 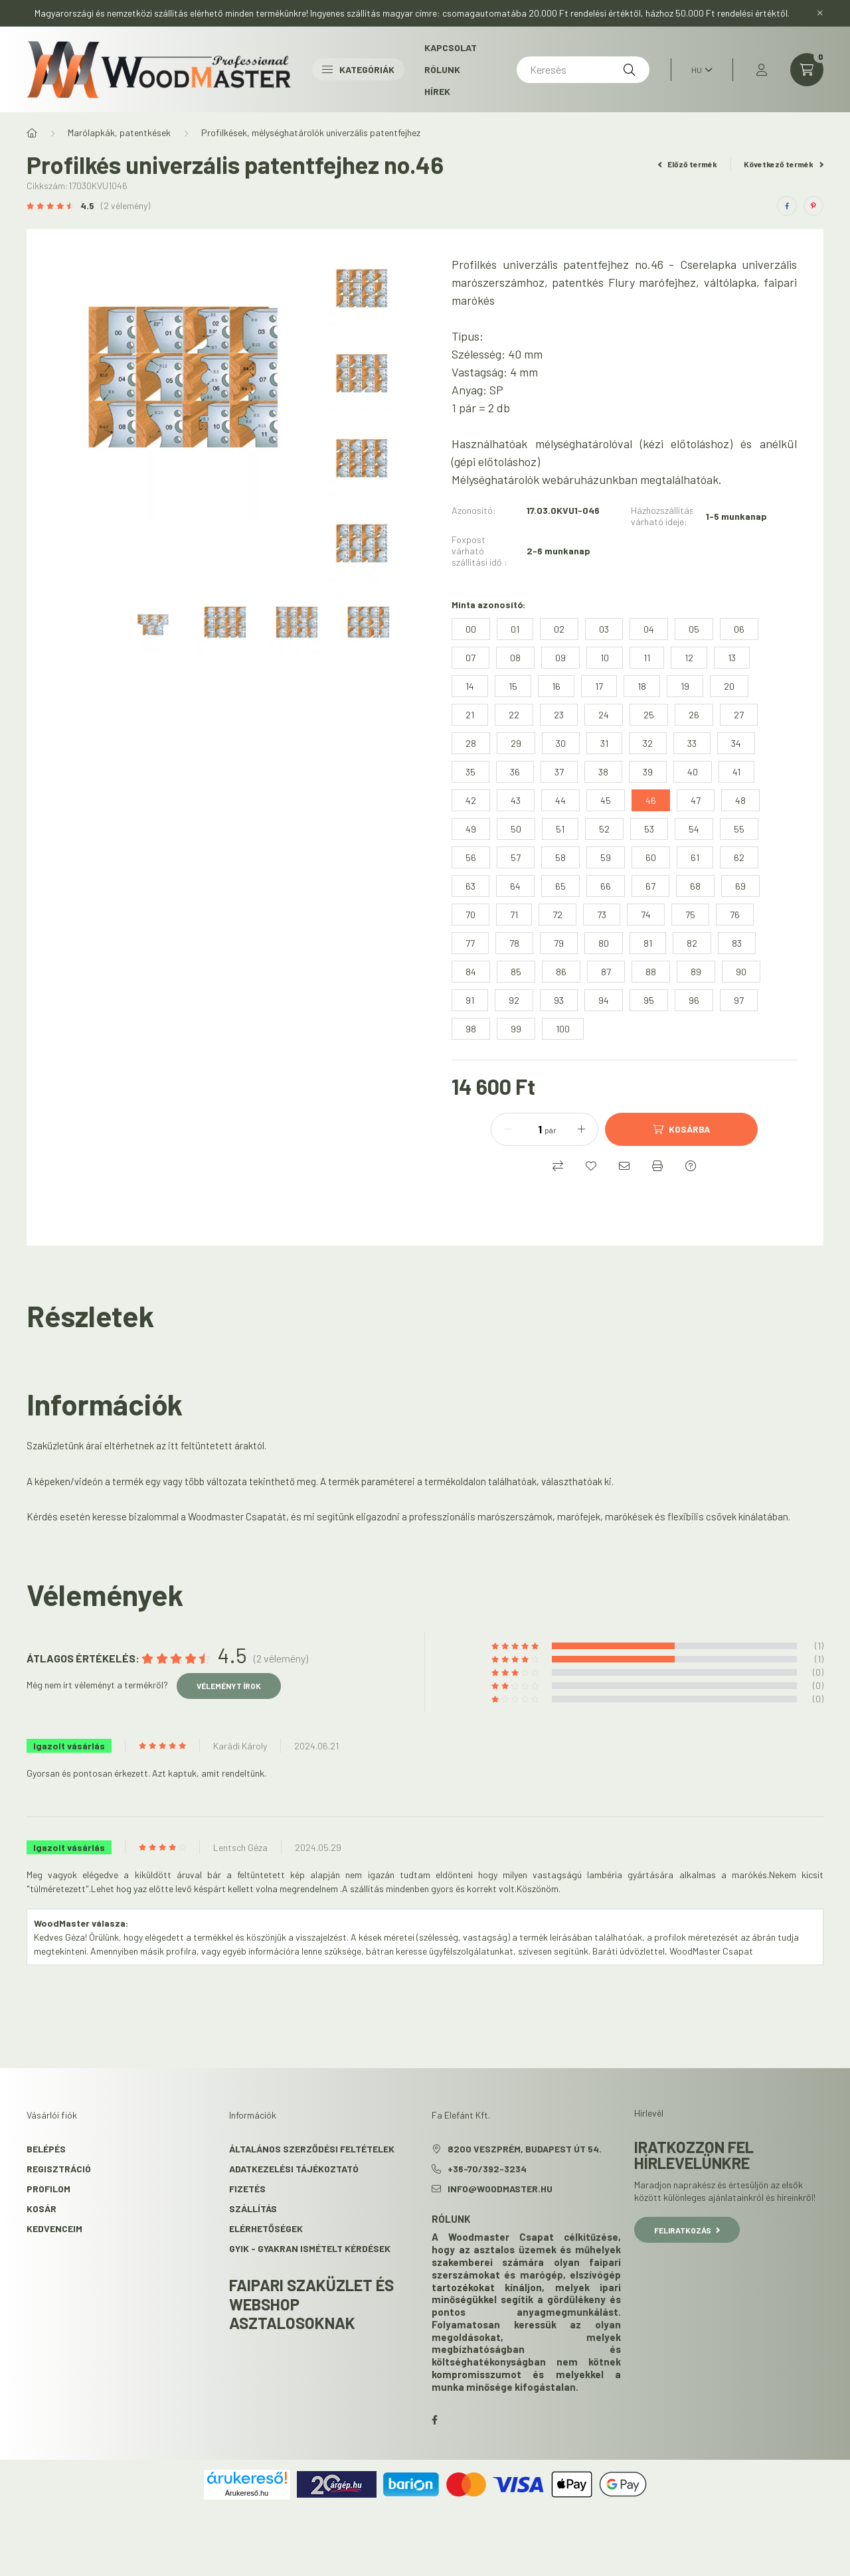 What do you see at coordinates (229, 1685) in the screenshot?
I see `Véleményt írok` at bounding box center [229, 1685].